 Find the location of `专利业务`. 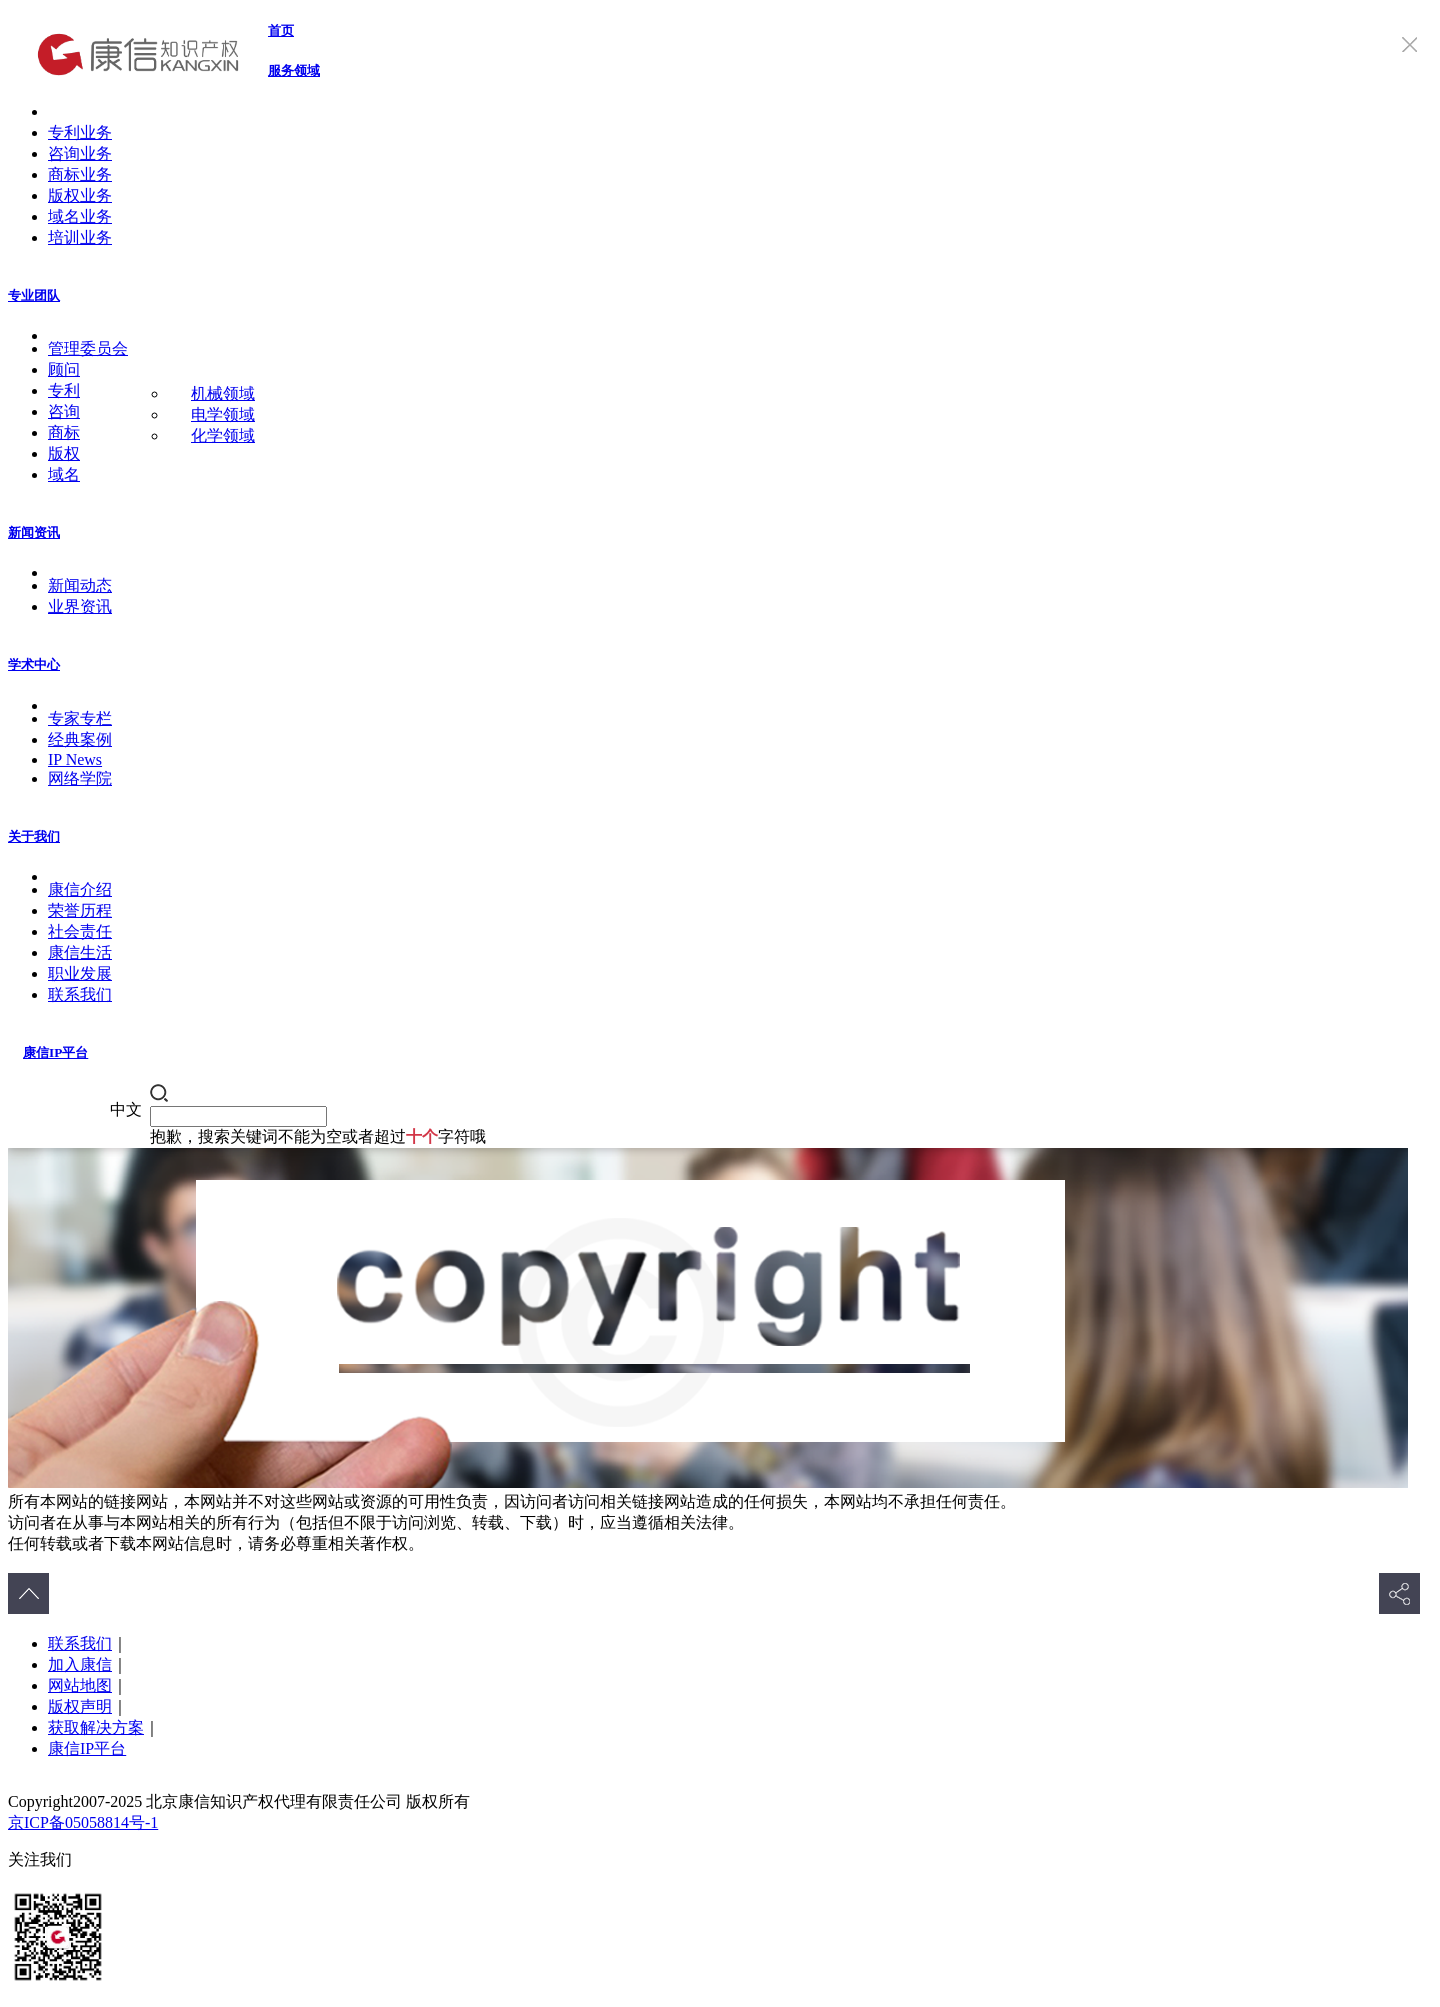

专利业务 is located at coordinates (80, 132).